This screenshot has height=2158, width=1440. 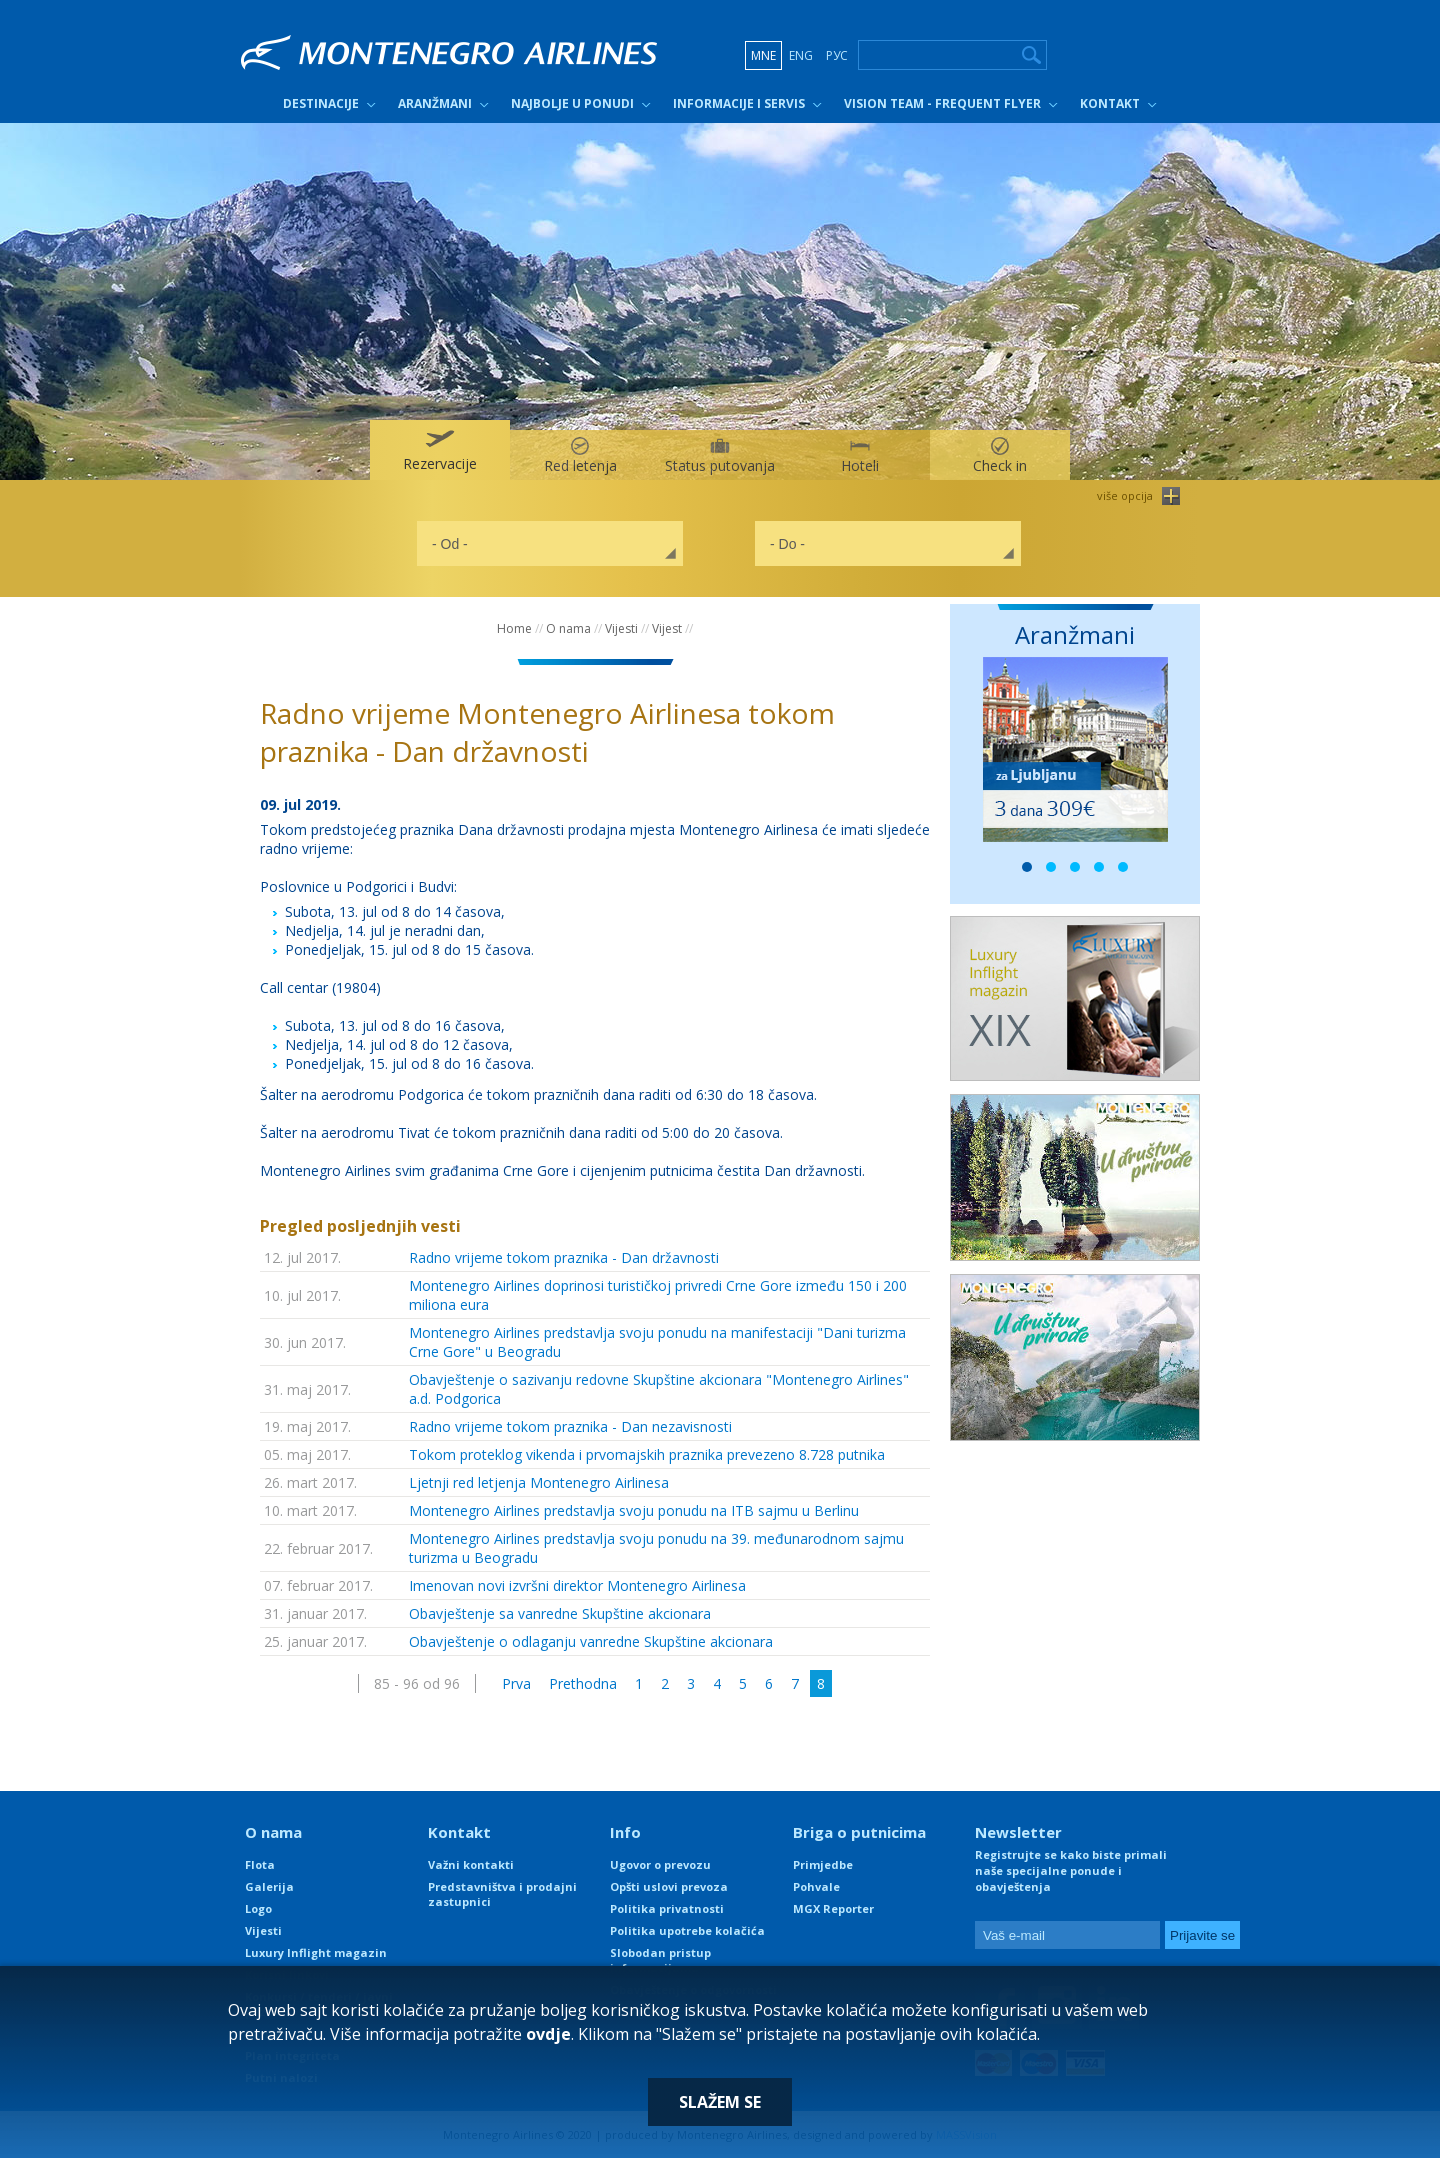 I want to click on Primjedbe, so click(x=823, y=1864).